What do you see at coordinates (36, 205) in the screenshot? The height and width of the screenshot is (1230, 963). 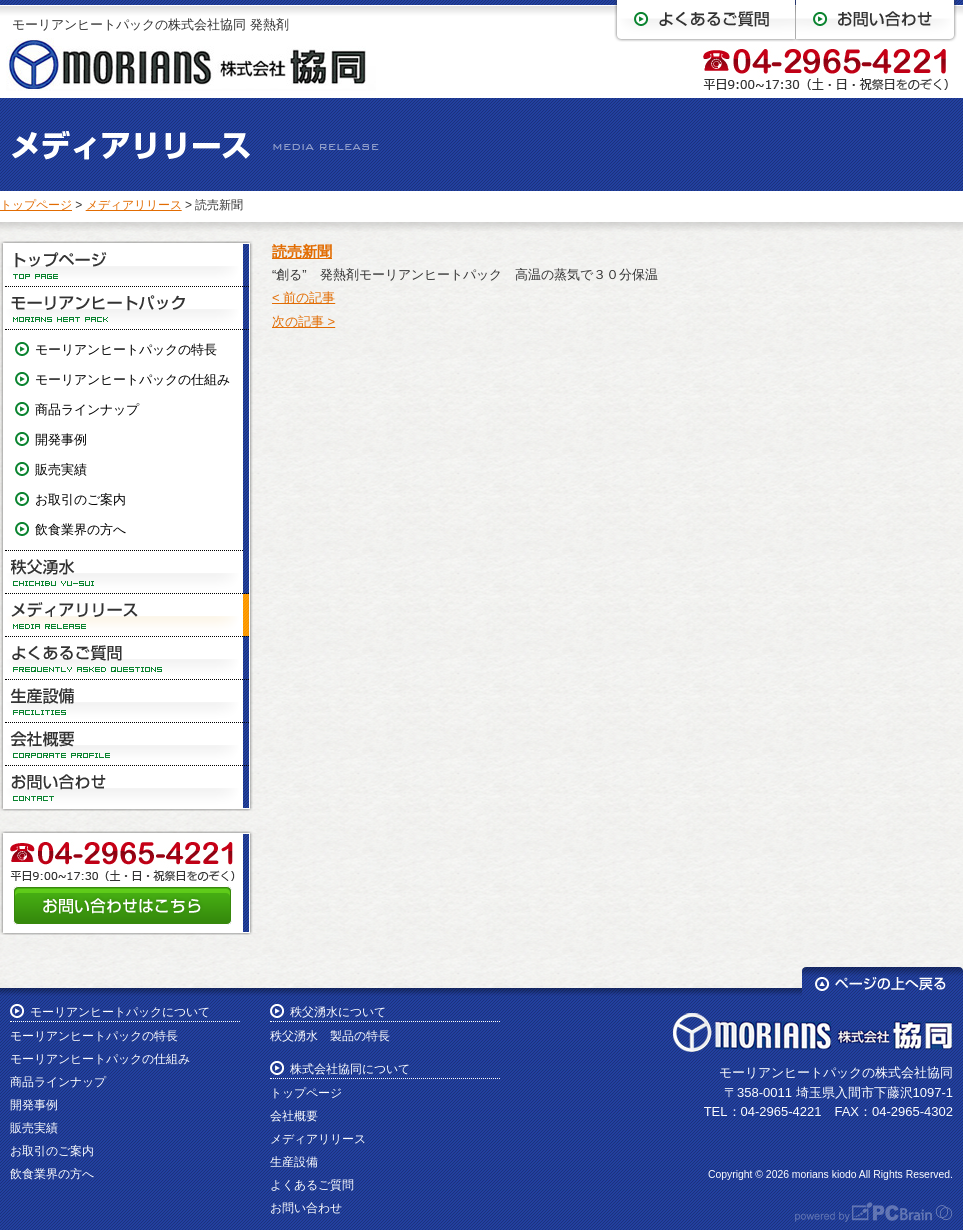 I see `トップページ` at bounding box center [36, 205].